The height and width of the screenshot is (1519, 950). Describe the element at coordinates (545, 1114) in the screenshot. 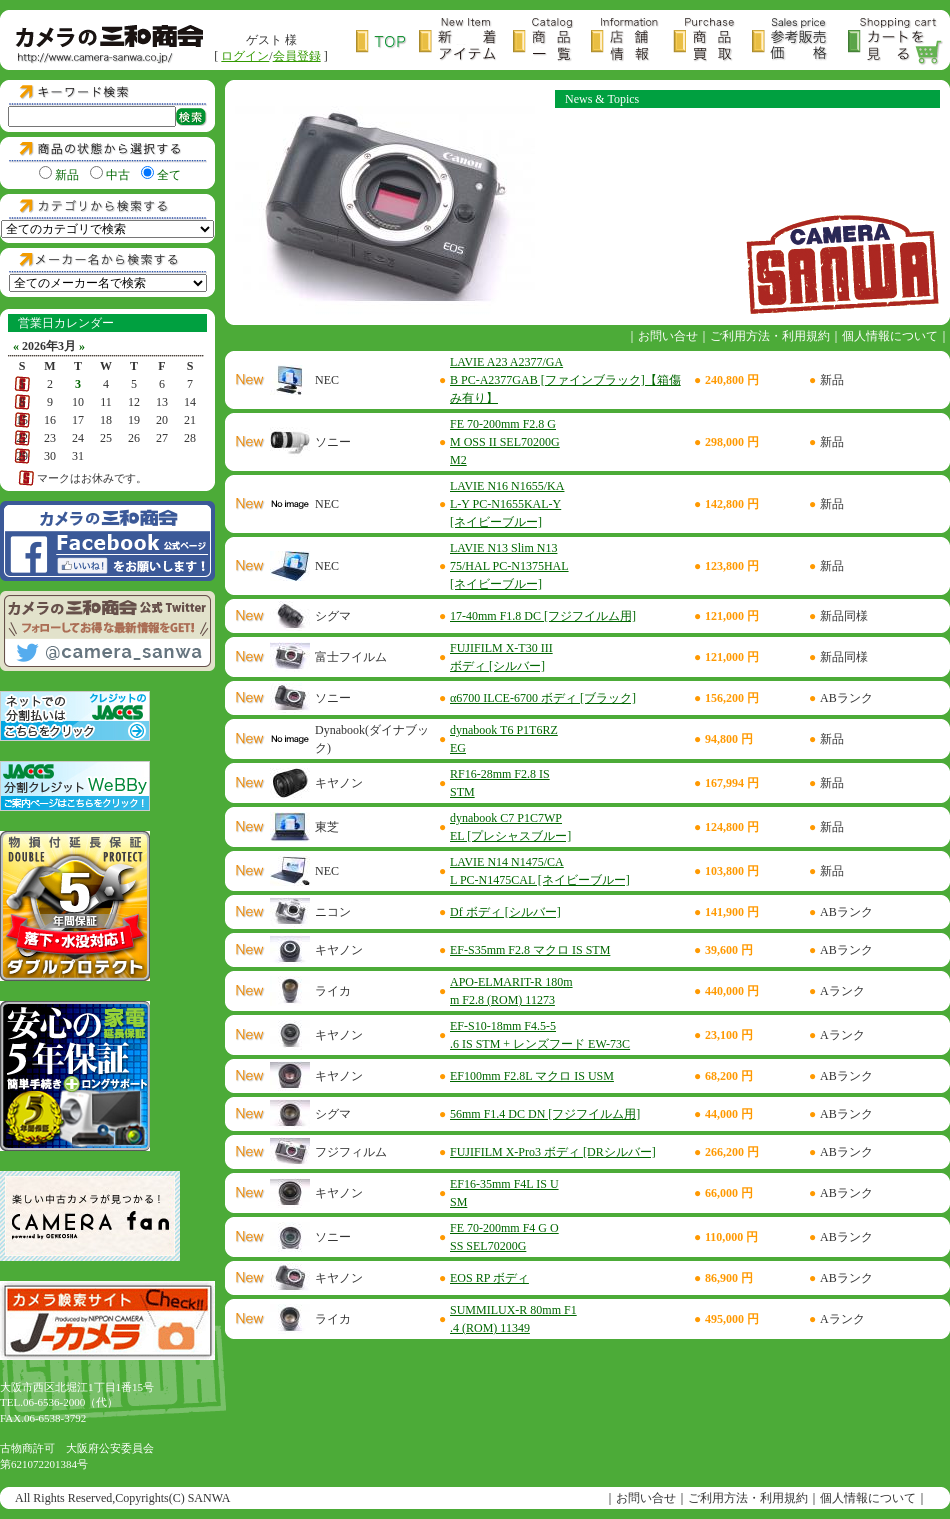

I see `56mm F1.4 DC DN [フジフイルム用]` at that location.